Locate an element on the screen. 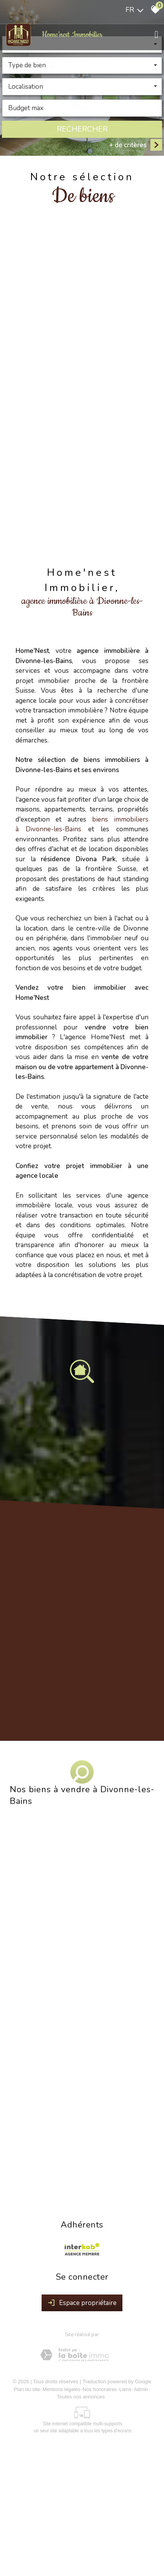  Admin is located at coordinates (141, 2389).